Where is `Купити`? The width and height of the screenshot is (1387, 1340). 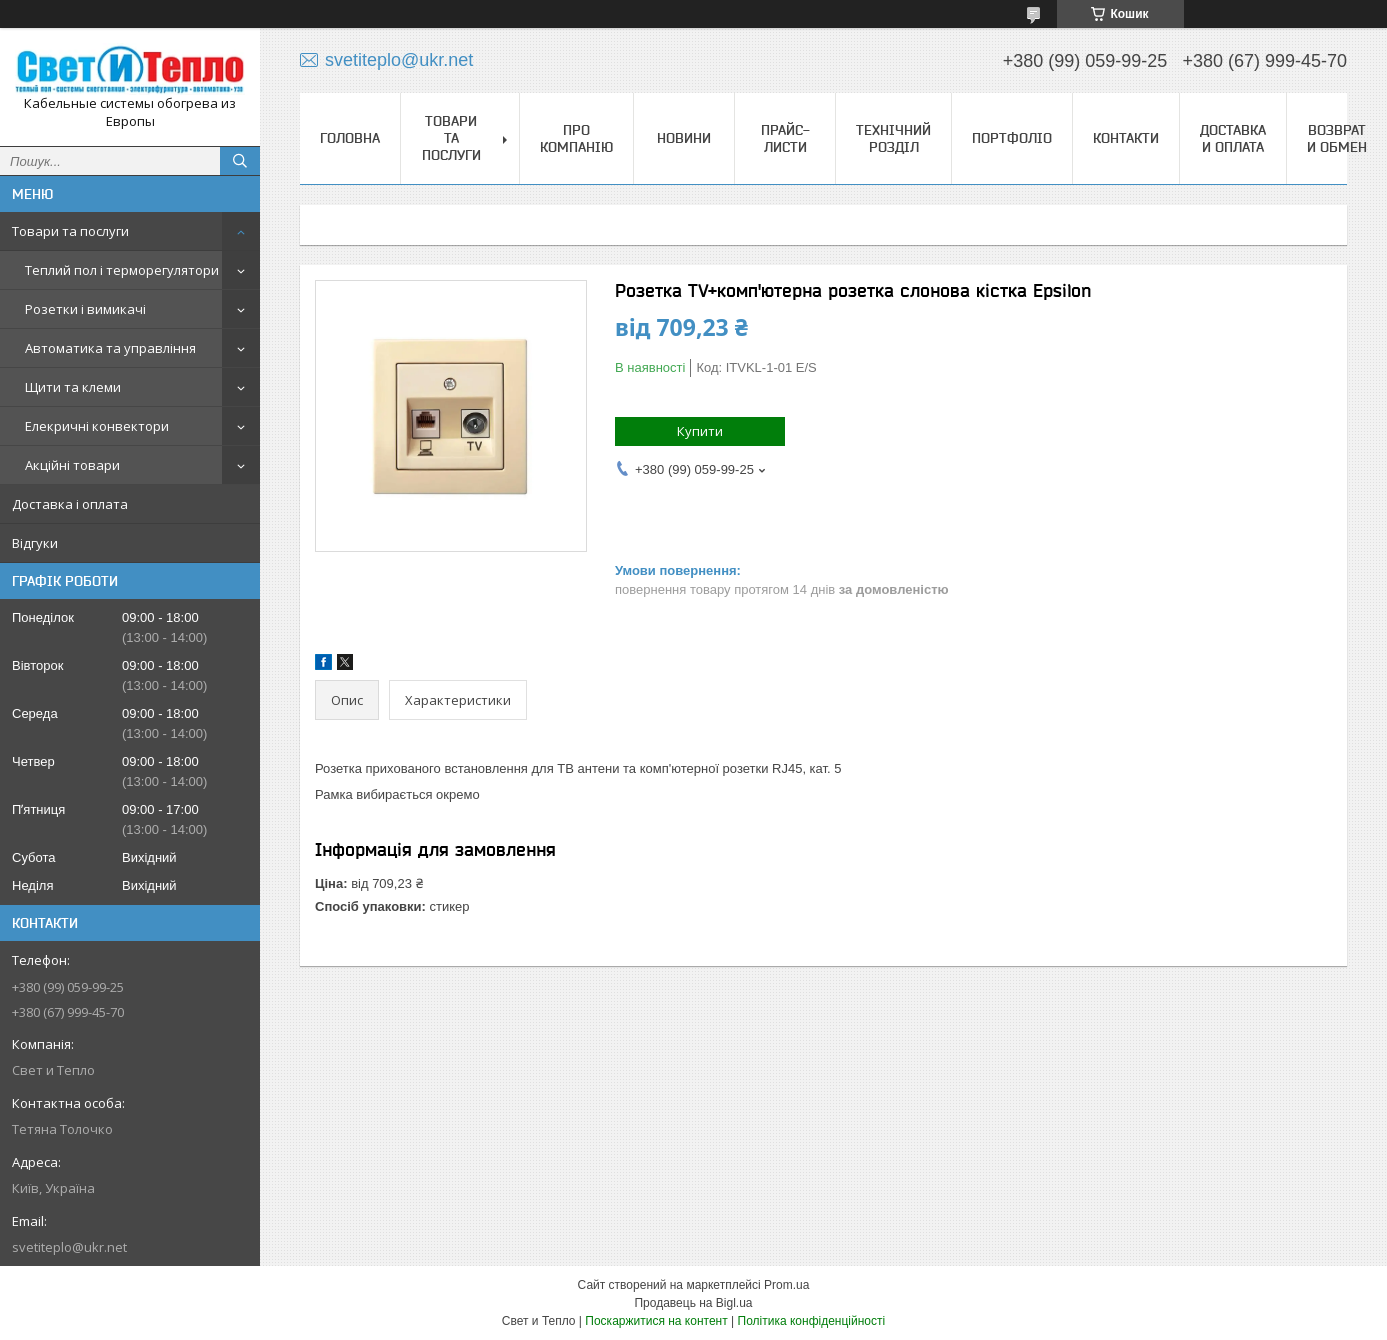
Купити is located at coordinates (700, 431).